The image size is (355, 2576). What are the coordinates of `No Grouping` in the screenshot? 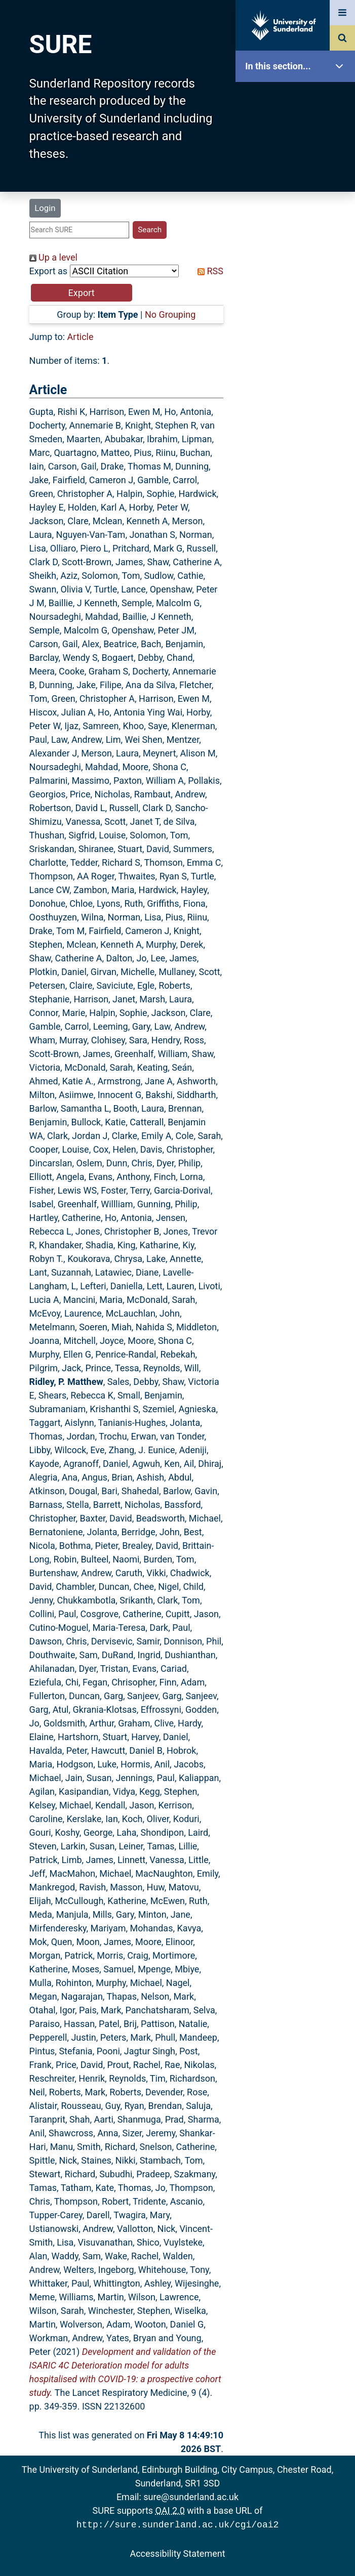 It's located at (170, 314).